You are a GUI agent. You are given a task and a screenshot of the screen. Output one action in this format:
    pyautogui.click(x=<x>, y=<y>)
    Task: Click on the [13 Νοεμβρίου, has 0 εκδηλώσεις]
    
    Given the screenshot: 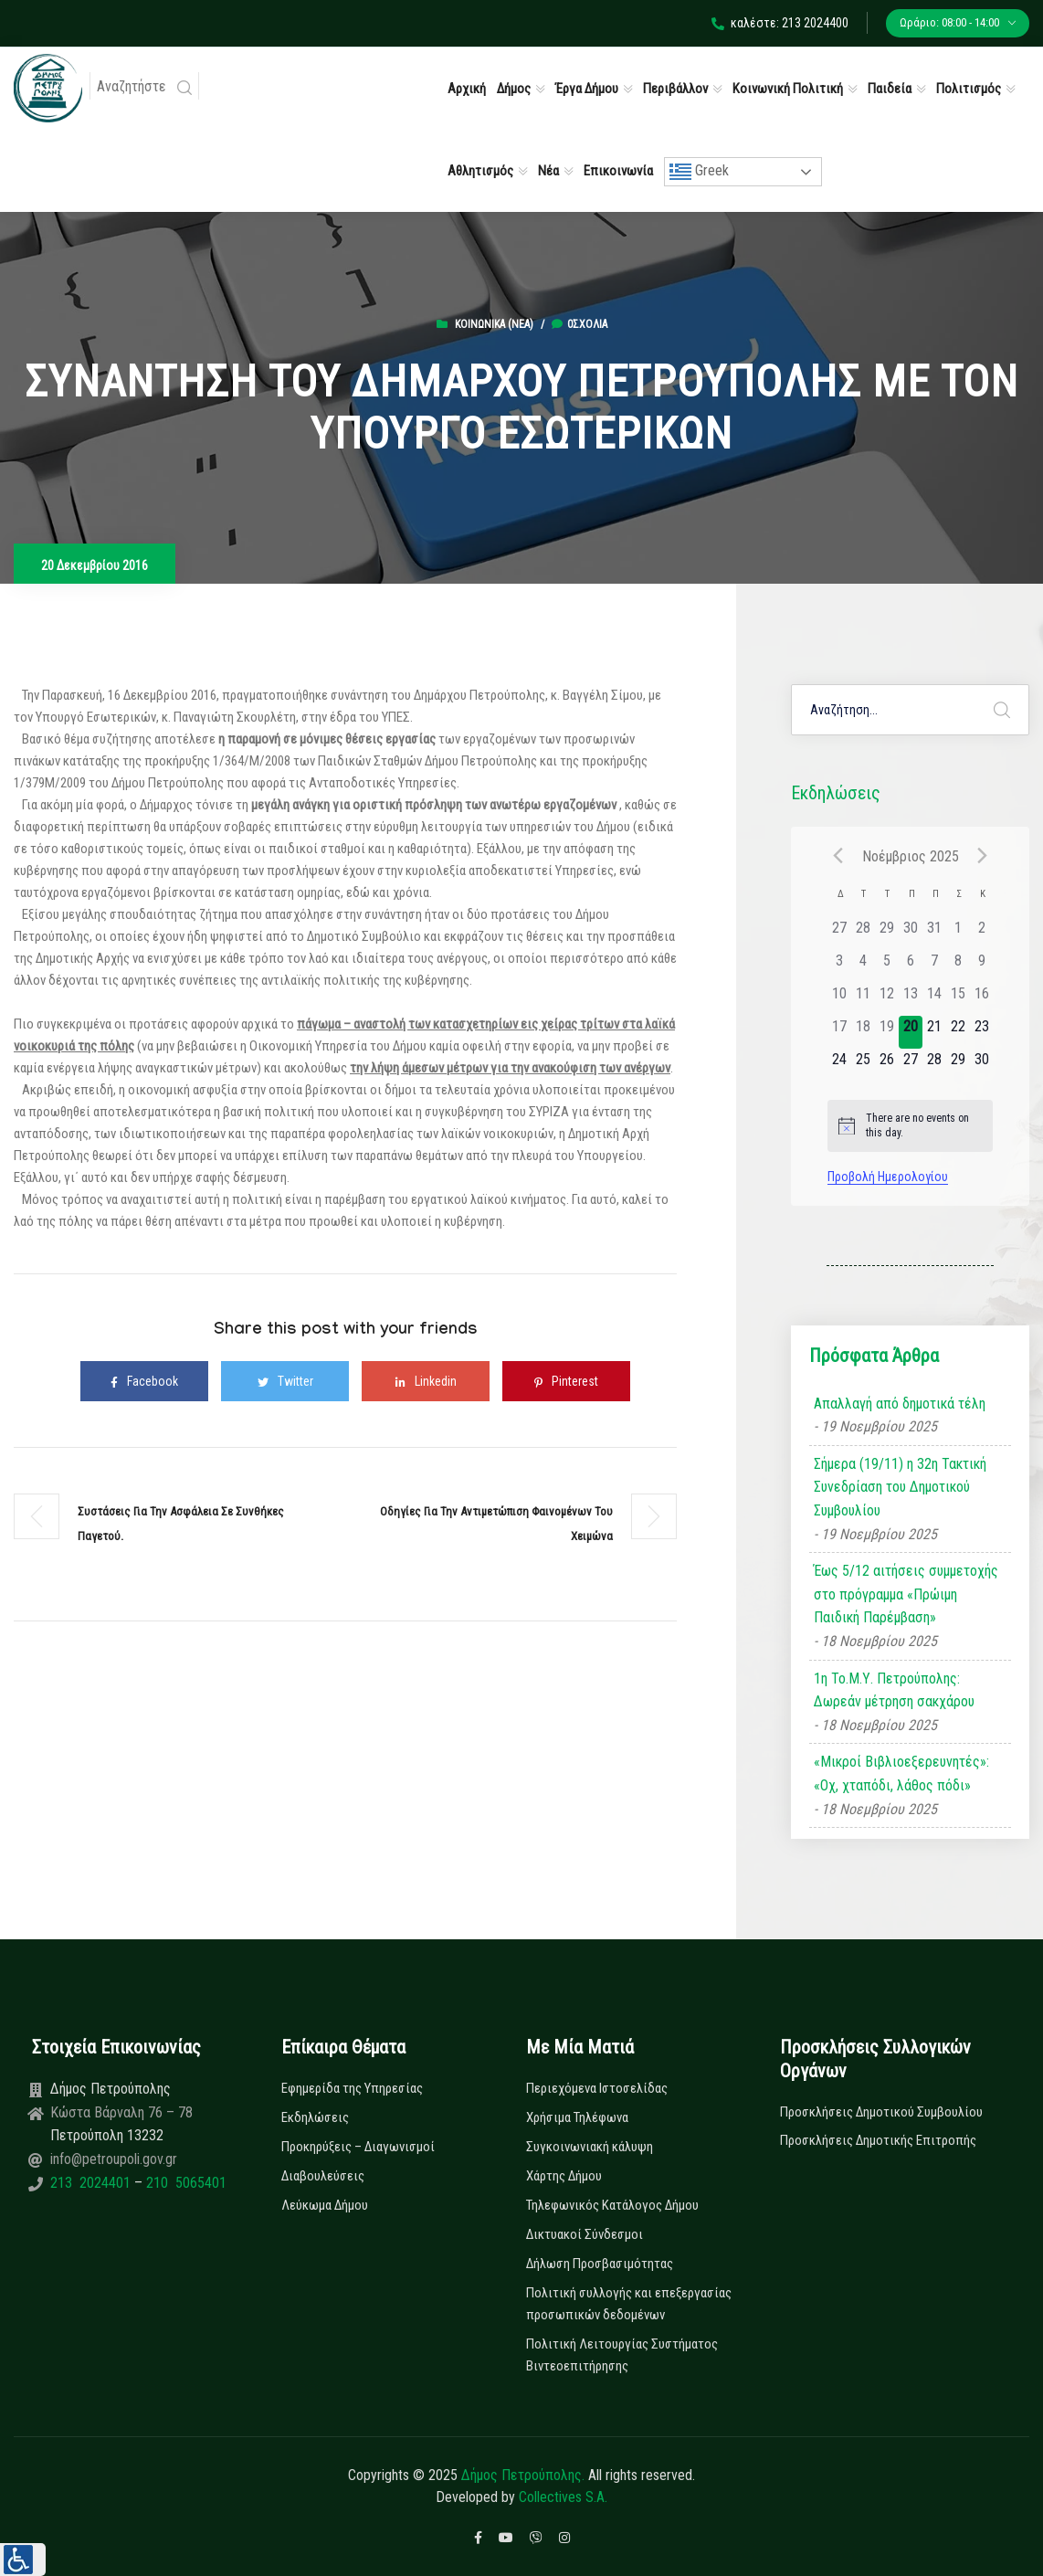 What is the action you would take?
    pyautogui.click(x=910, y=999)
    